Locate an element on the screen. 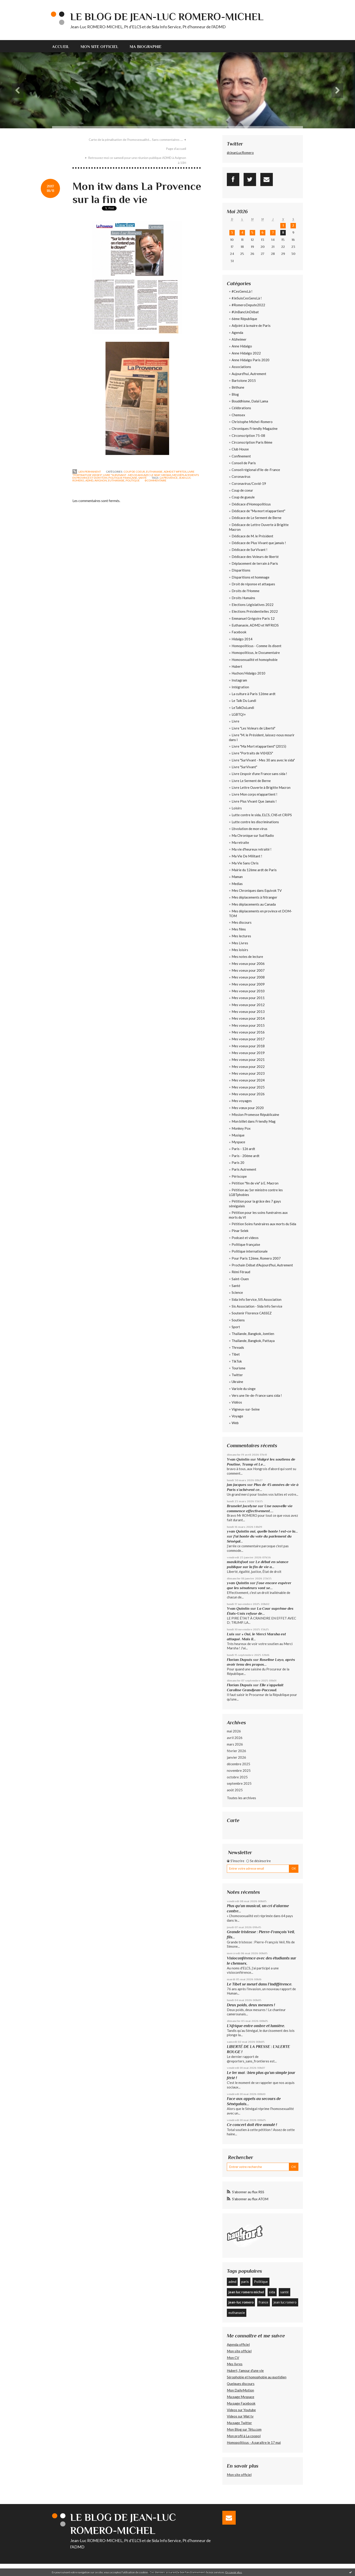 This screenshot has height=2576, width=355. Lutte contre le sida, ELCS, CNS et CRIPS is located at coordinates (262, 815).